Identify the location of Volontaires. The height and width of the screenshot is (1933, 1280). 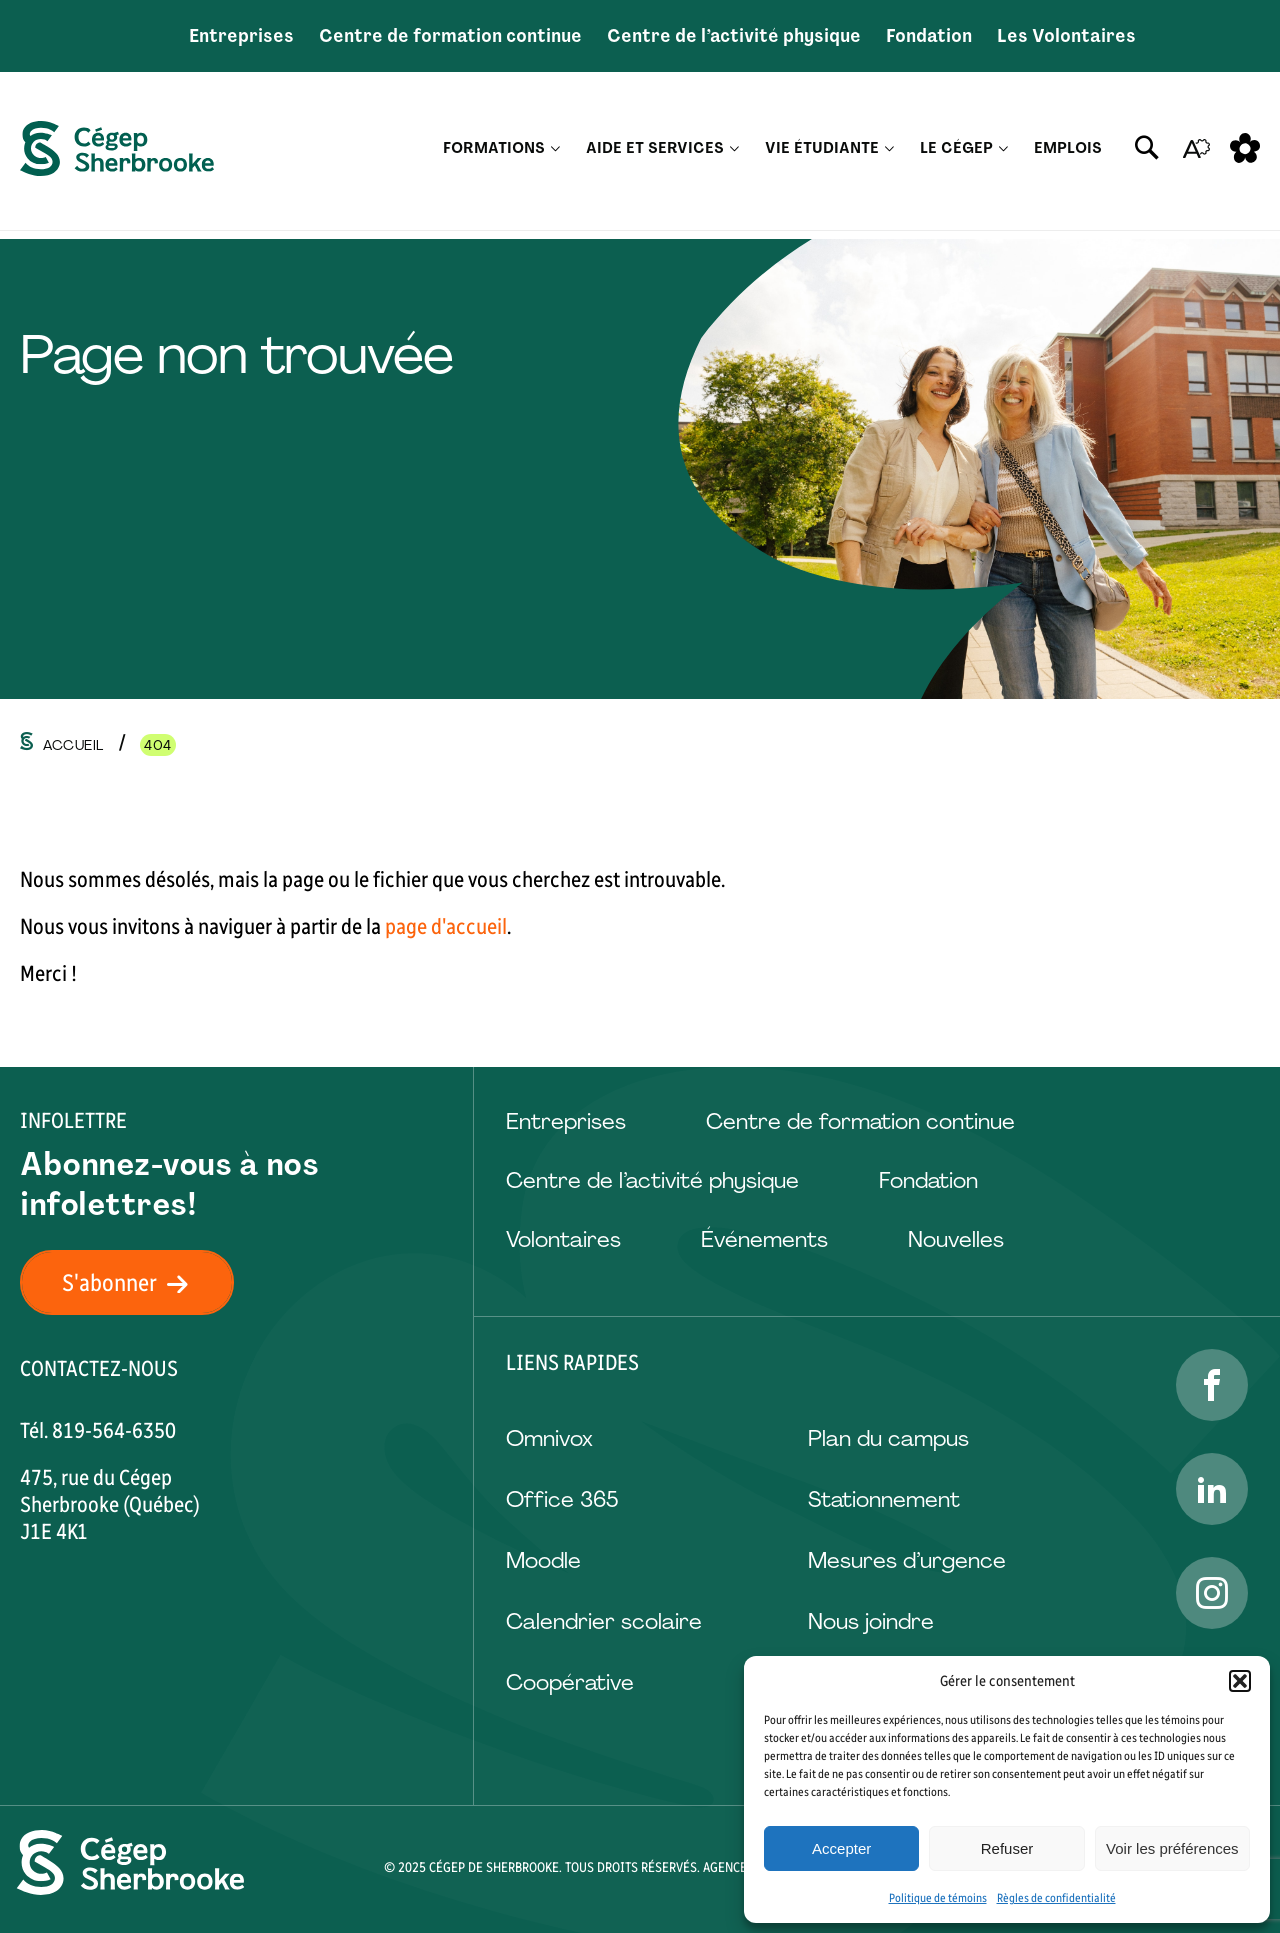
(563, 1239).